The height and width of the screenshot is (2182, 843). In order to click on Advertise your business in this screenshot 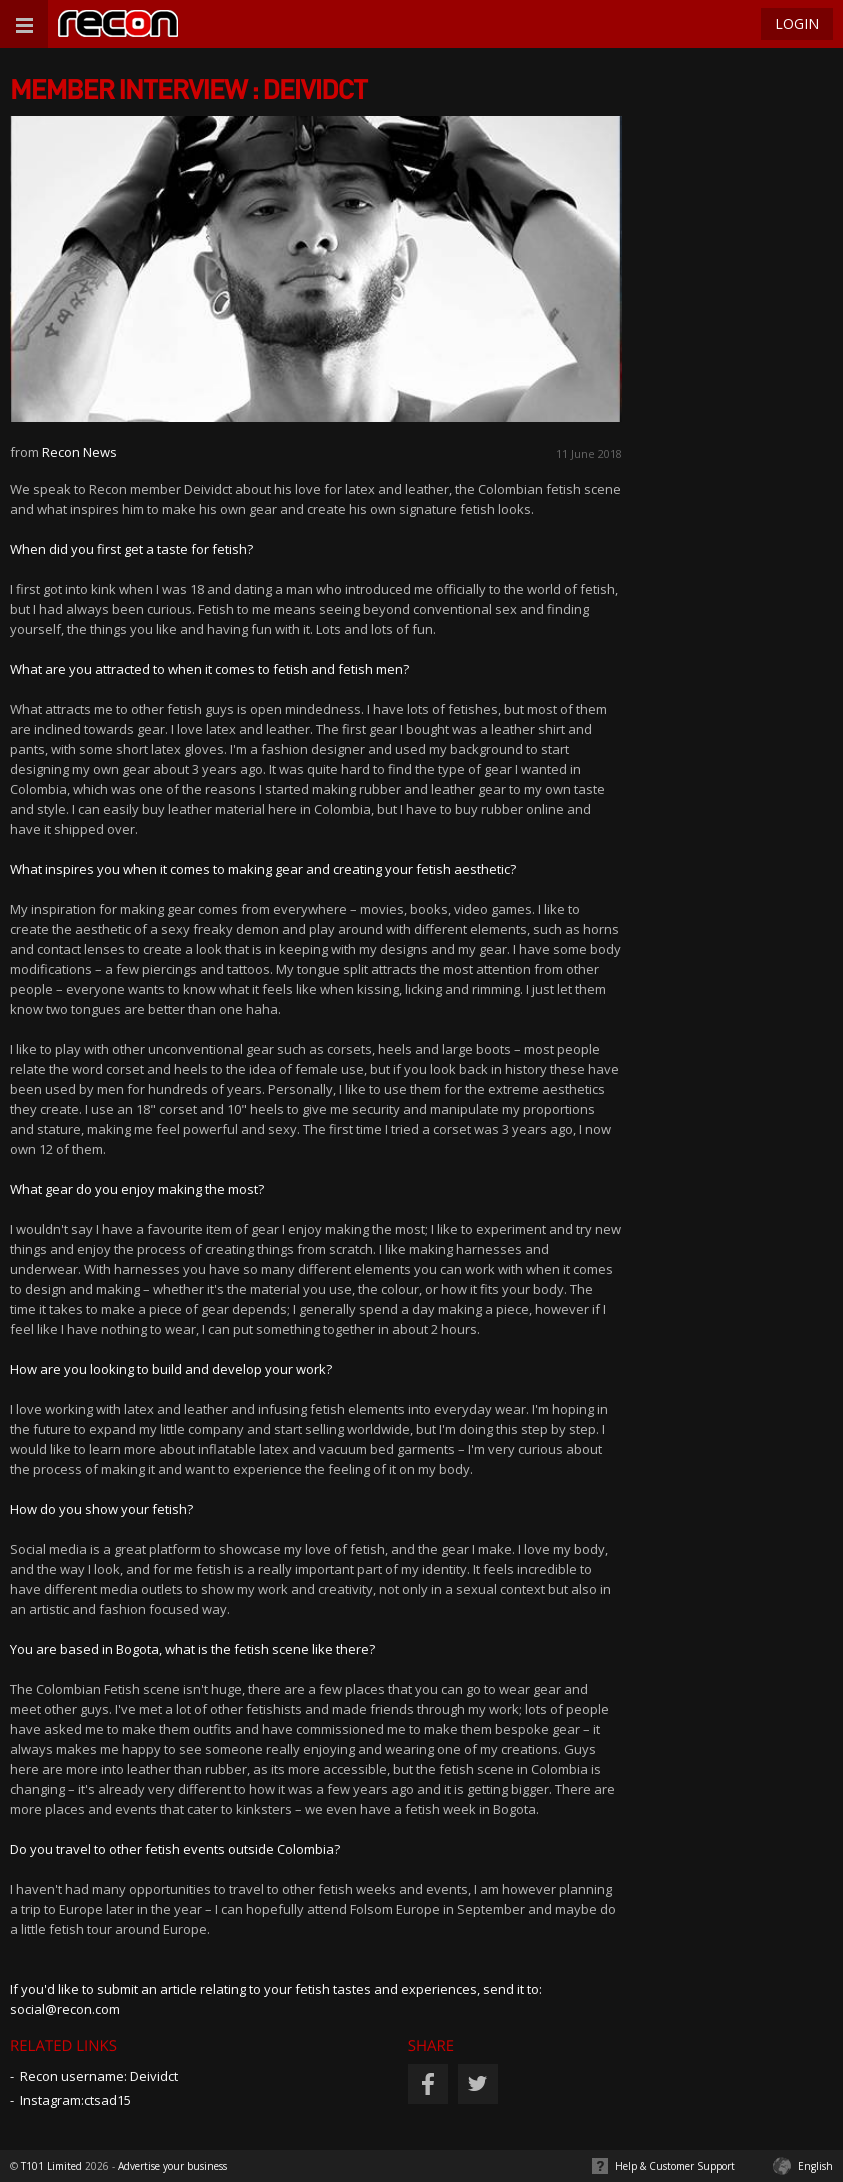, I will do `click(172, 2166)`.